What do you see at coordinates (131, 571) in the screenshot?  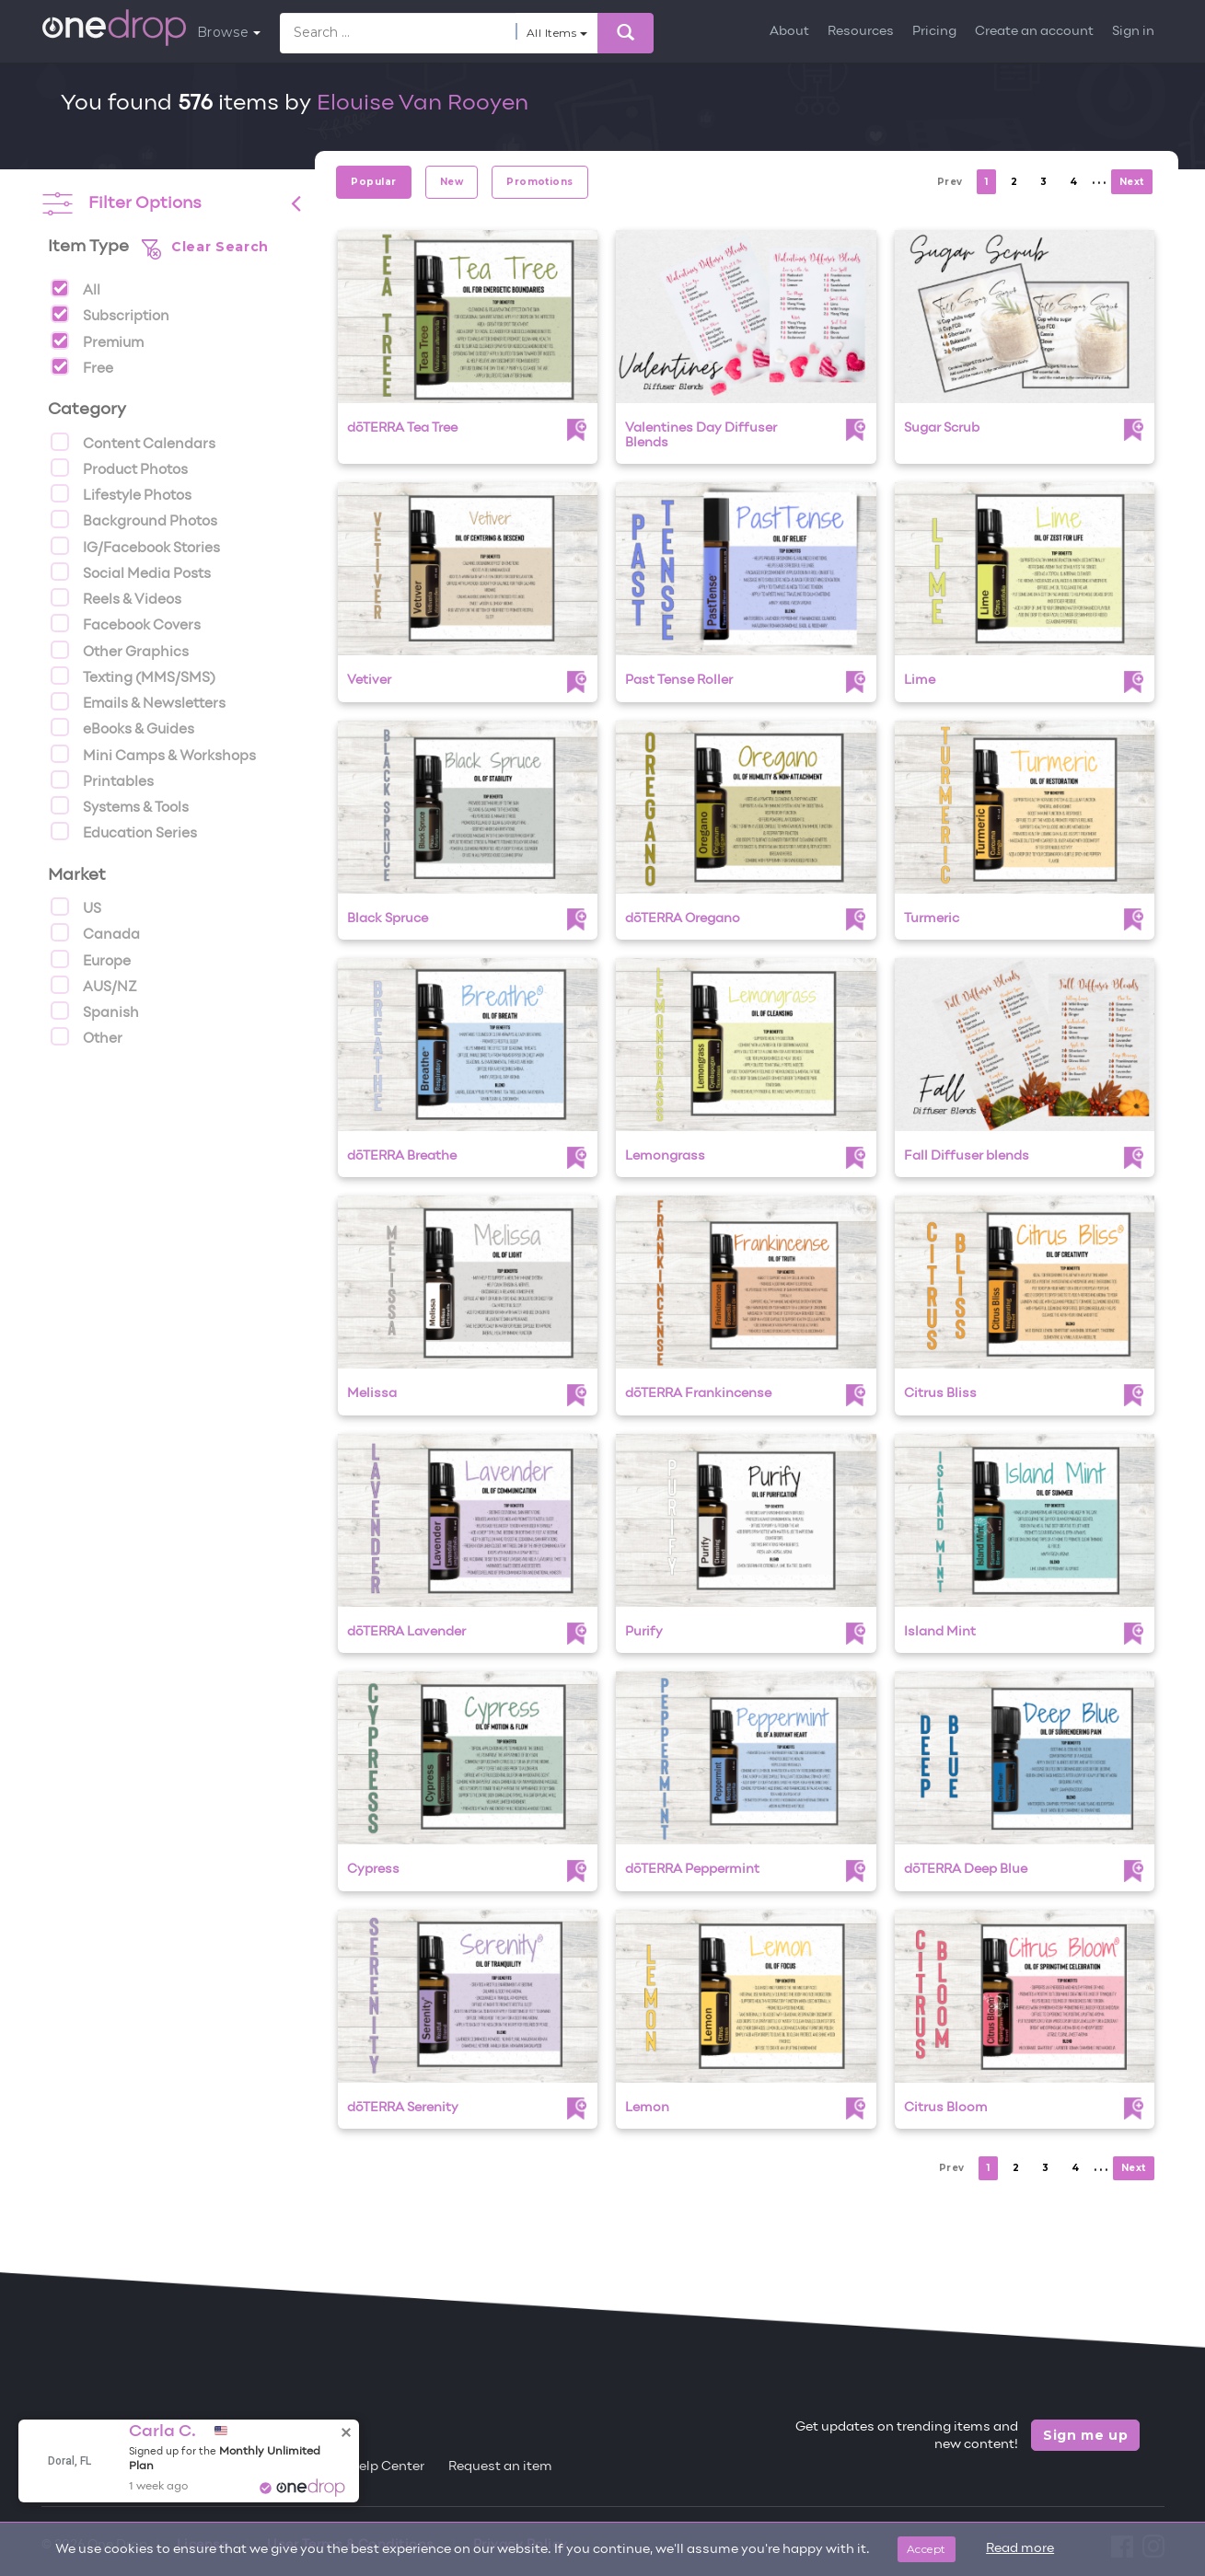 I see `Social Media Posts` at bounding box center [131, 571].